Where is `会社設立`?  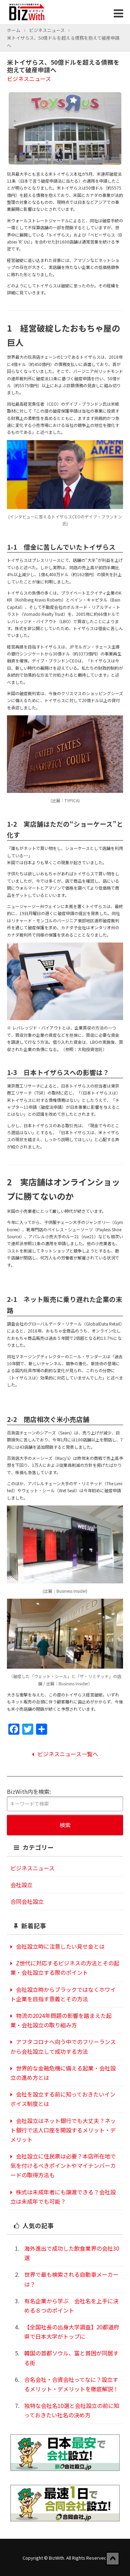
会社設立 is located at coordinates (21, 1885).